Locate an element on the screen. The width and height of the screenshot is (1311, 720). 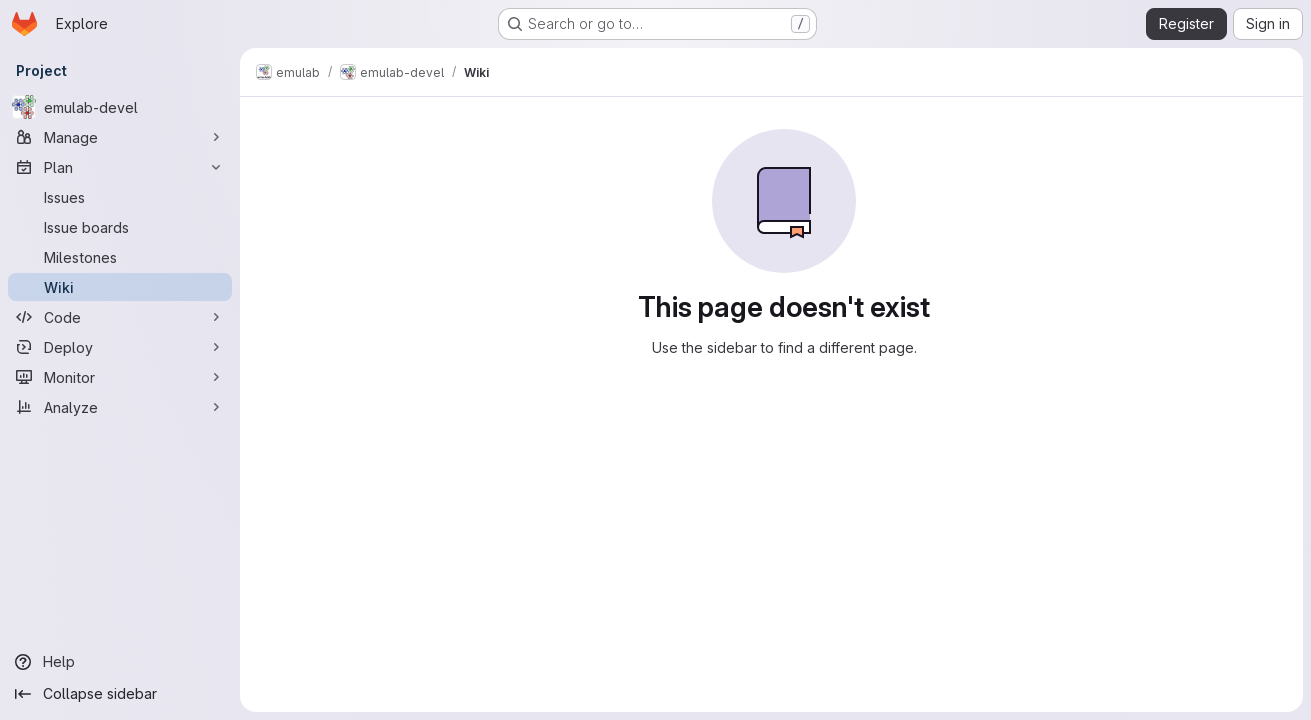
[Collapse sidebar] is located at coordinates (120, 694).